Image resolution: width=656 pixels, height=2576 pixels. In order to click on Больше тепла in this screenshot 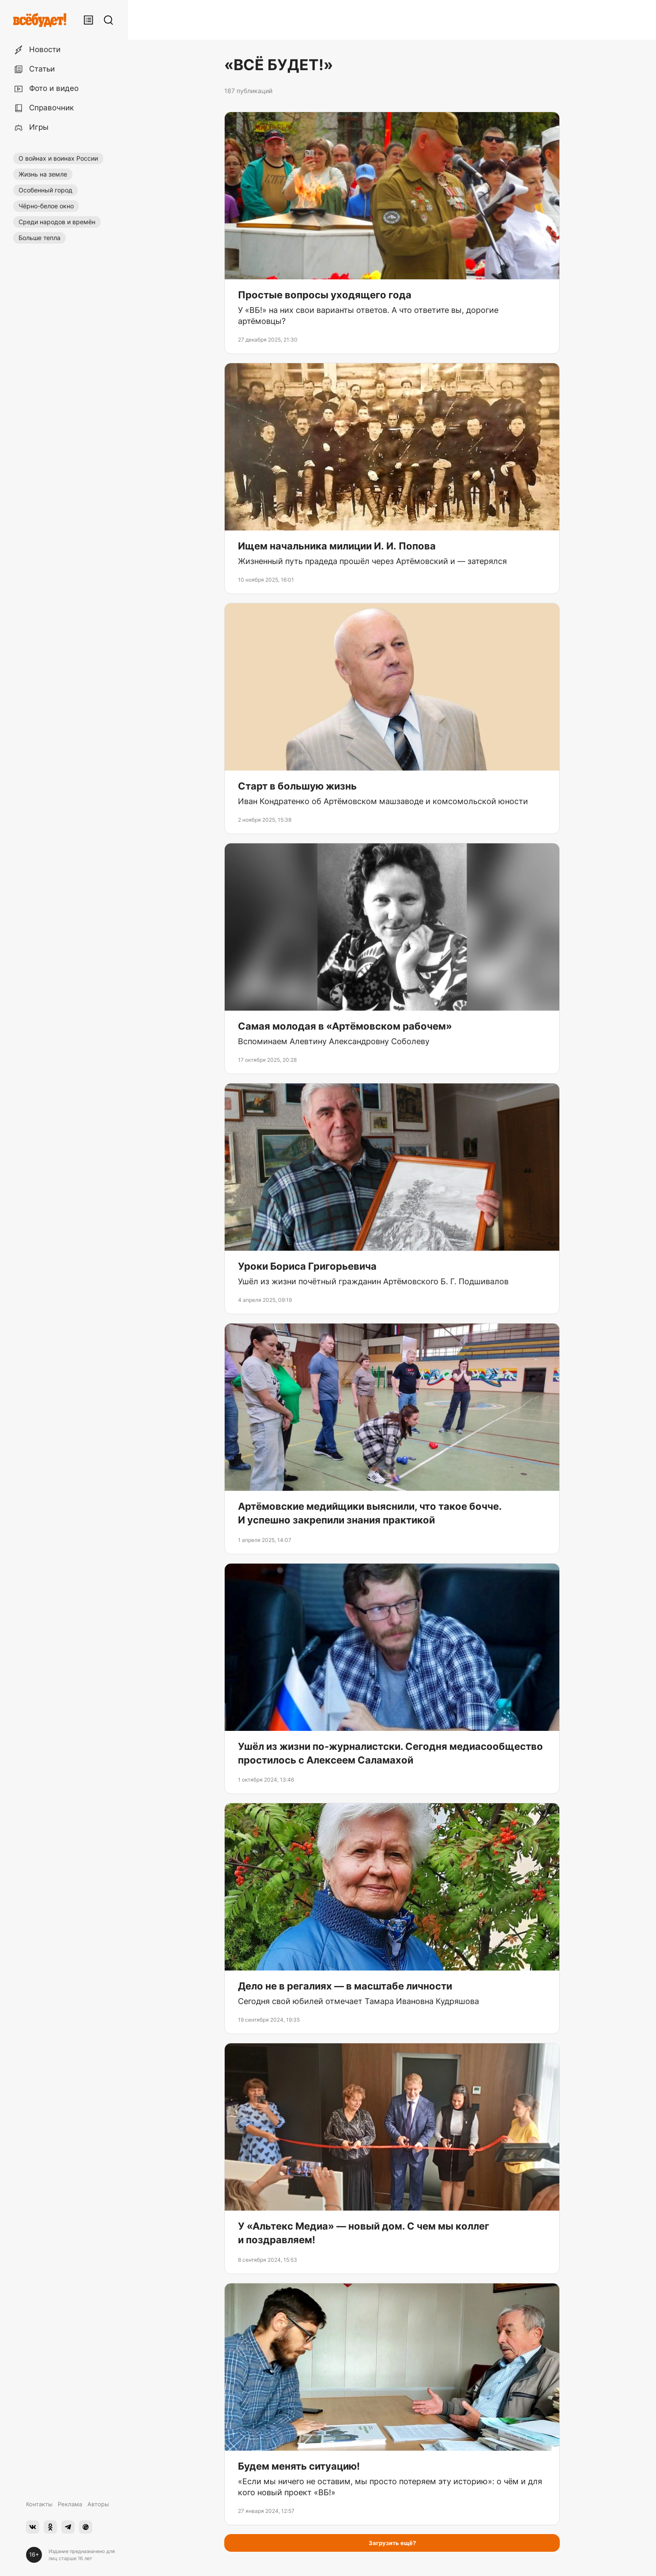, I will do `click(39, 237)`.